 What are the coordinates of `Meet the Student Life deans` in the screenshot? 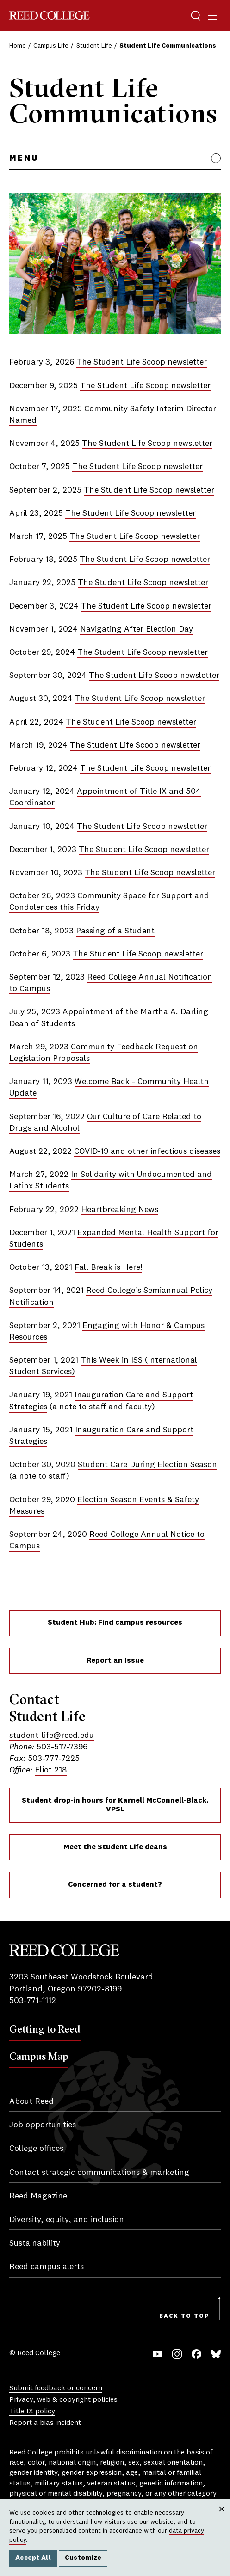 It's located at (115, 1847).